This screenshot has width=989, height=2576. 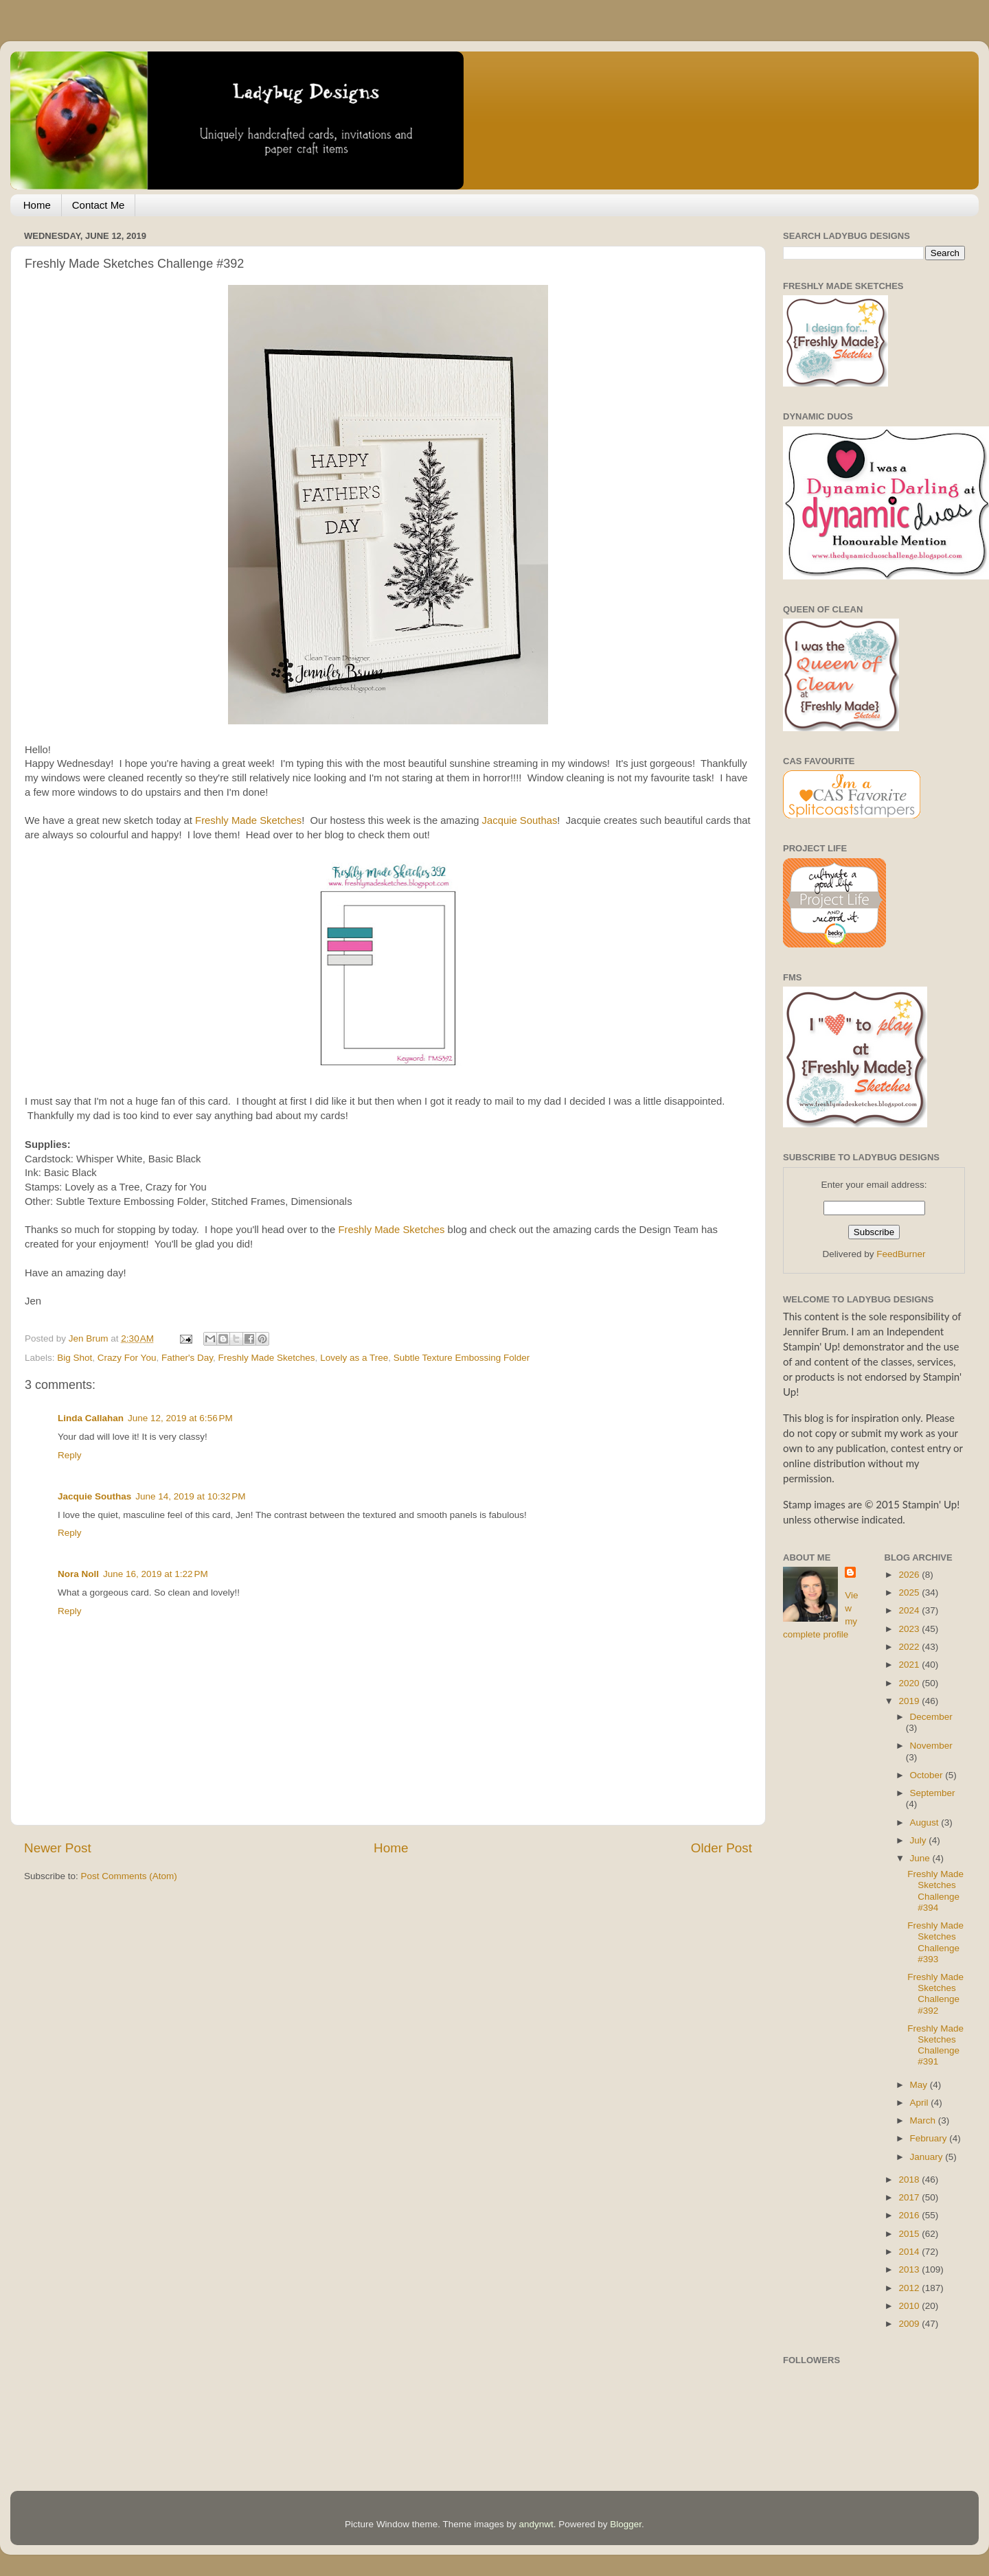 What do you see at coordinates (910, 2288) in the screenshot?
I see `2012` at bounding box center [910, 2288].